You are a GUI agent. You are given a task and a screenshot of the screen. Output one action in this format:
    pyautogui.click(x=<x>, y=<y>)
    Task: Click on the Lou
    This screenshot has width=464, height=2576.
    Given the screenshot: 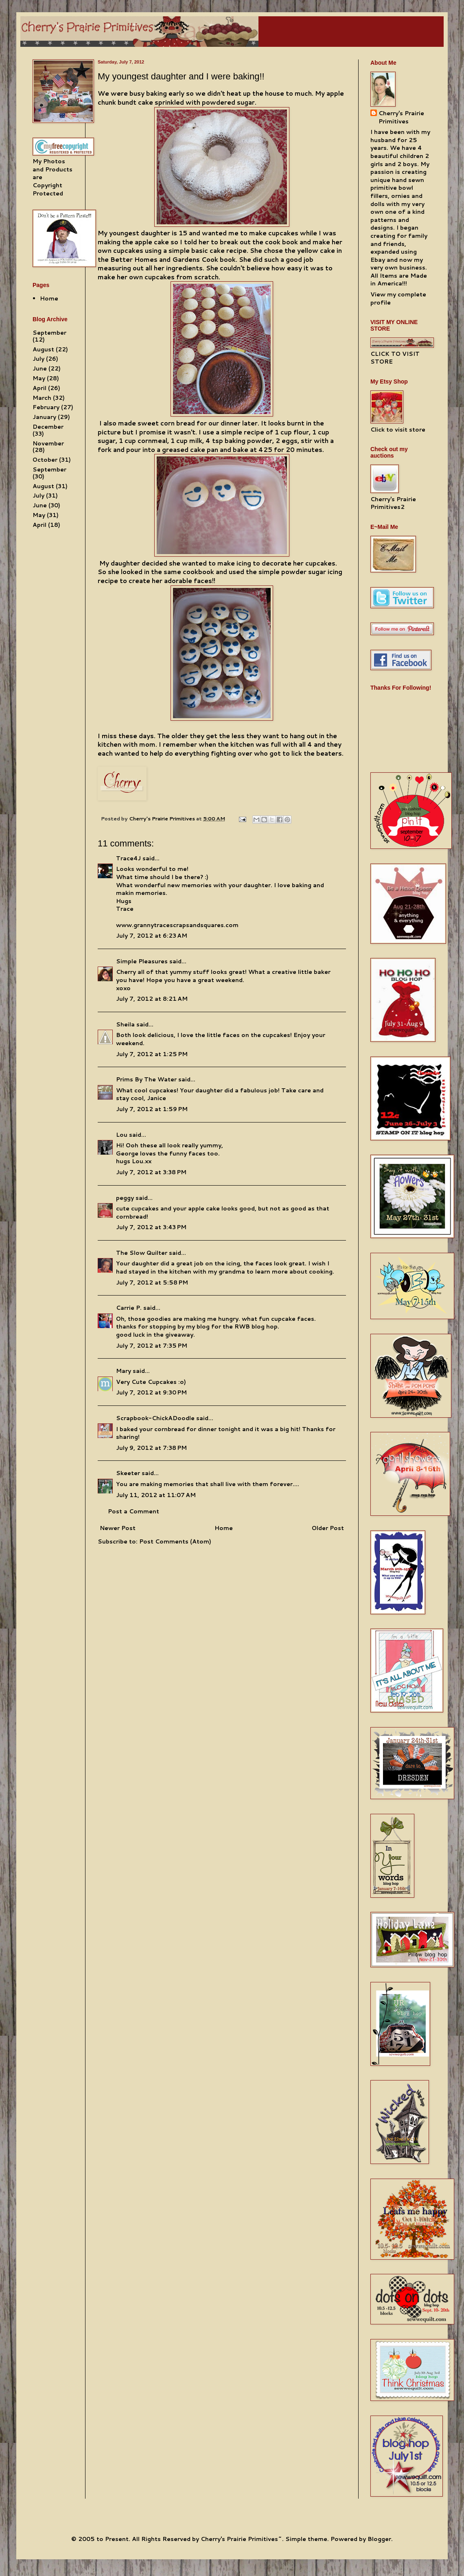 What is the action you would take?
    pyautogui.click(x=121, y=1135)
    